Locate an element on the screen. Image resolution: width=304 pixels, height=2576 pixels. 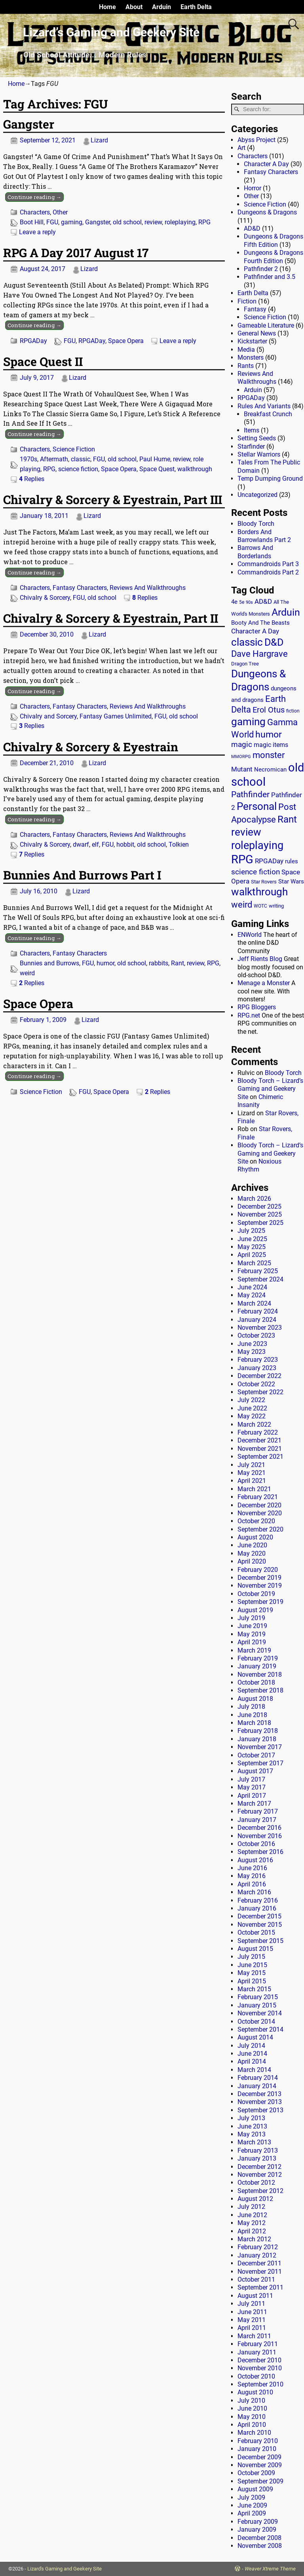
hobbit is located at coordinates (125, 844).